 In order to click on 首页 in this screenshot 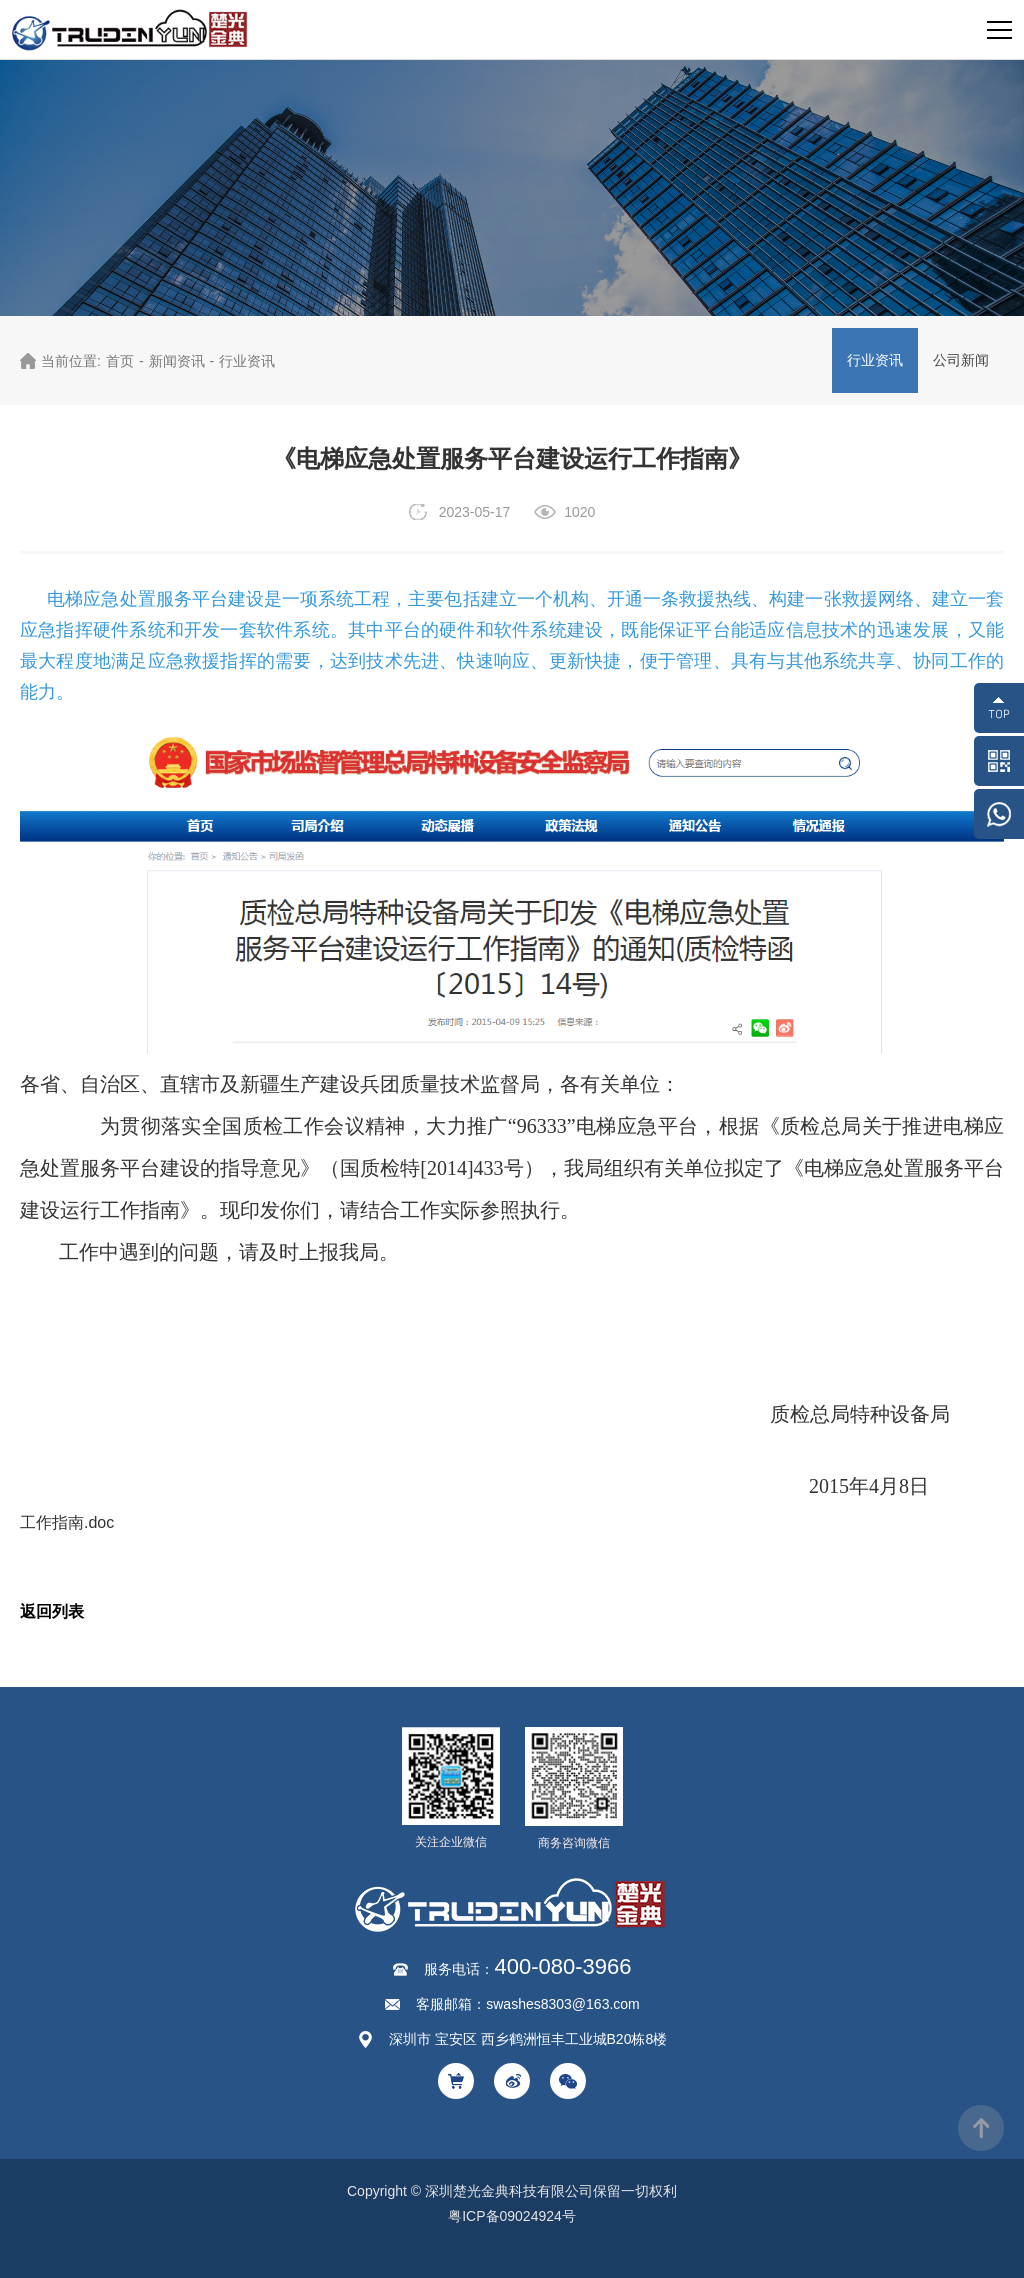, I will do `click(120, 361)`.